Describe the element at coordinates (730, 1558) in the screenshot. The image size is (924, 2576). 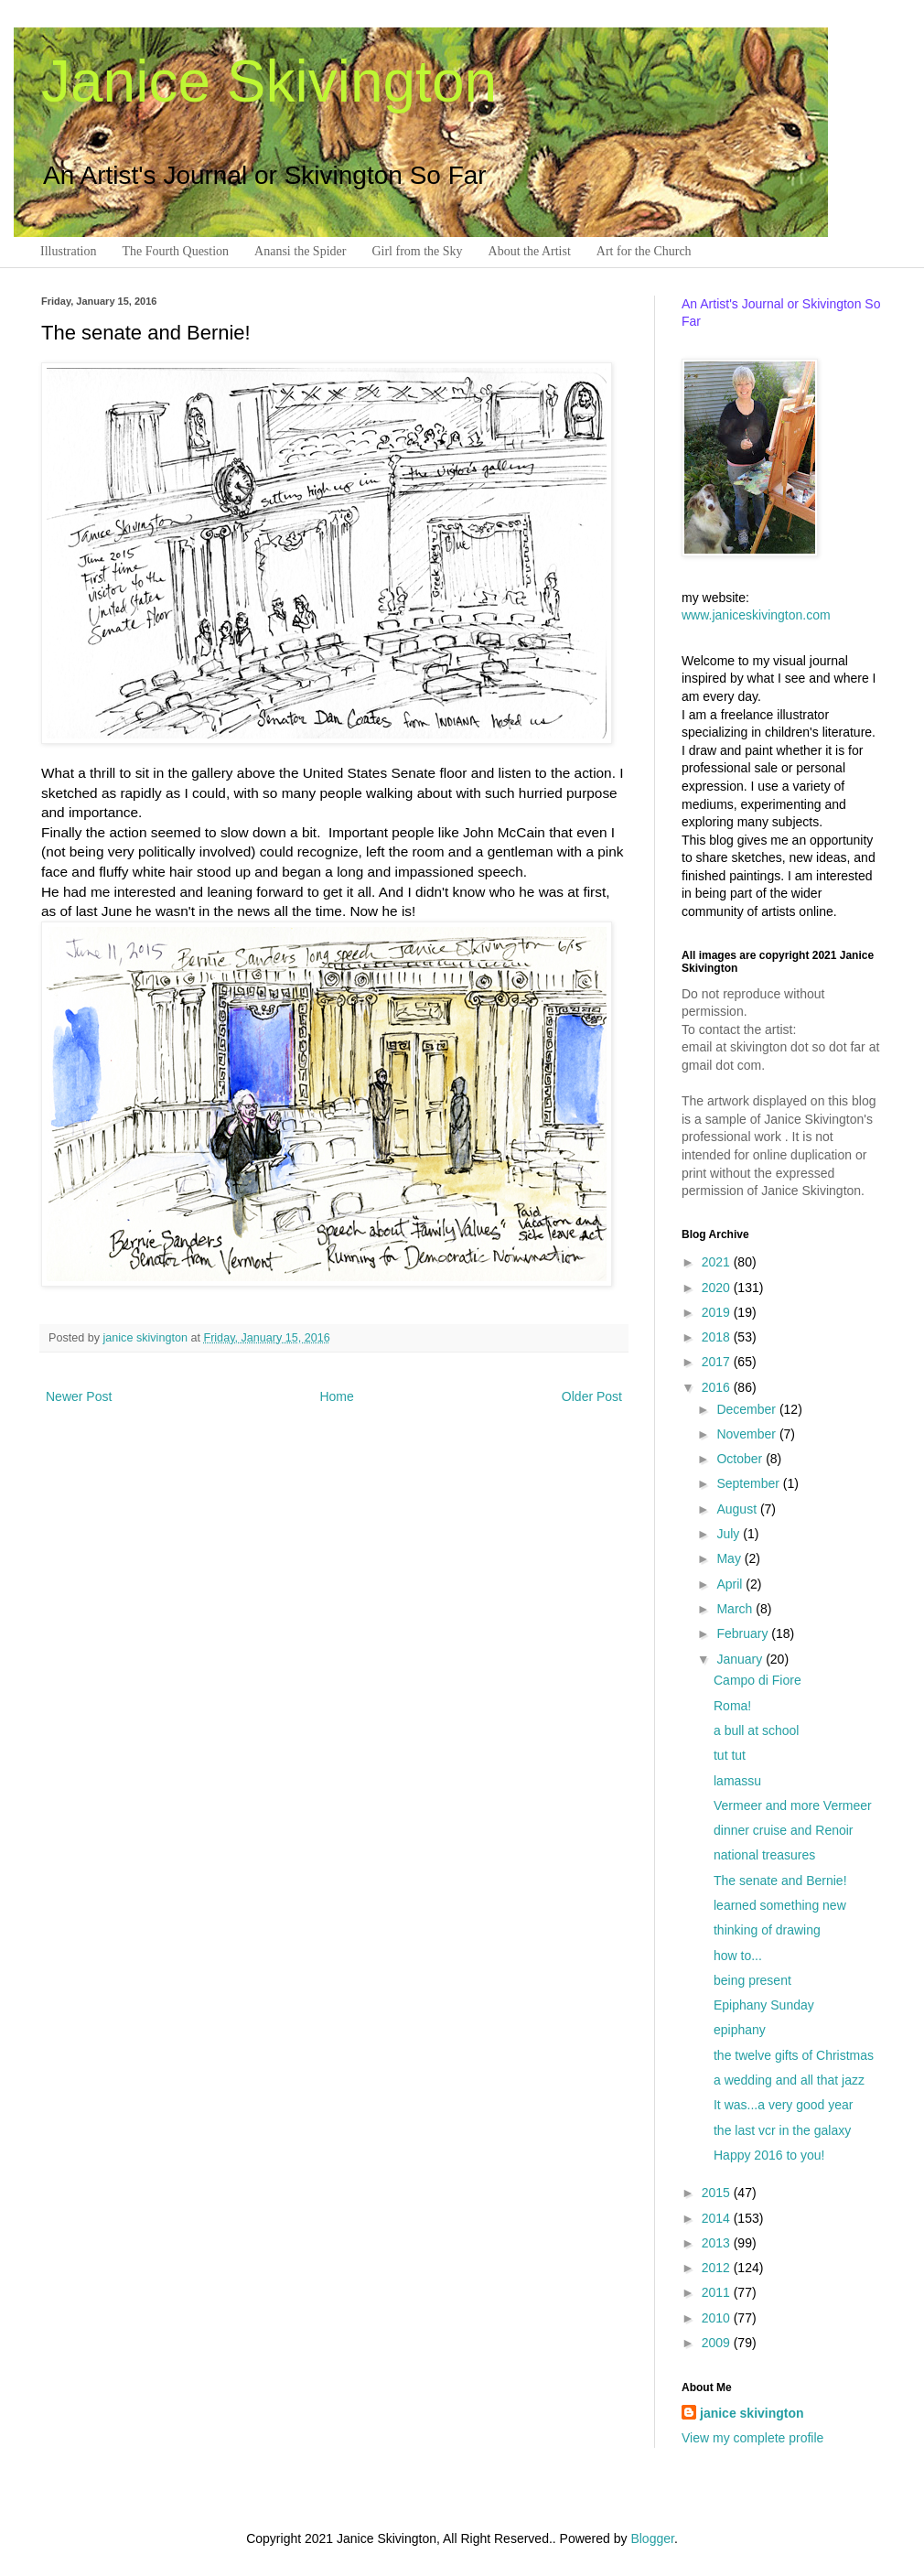
I see `May` at that location.